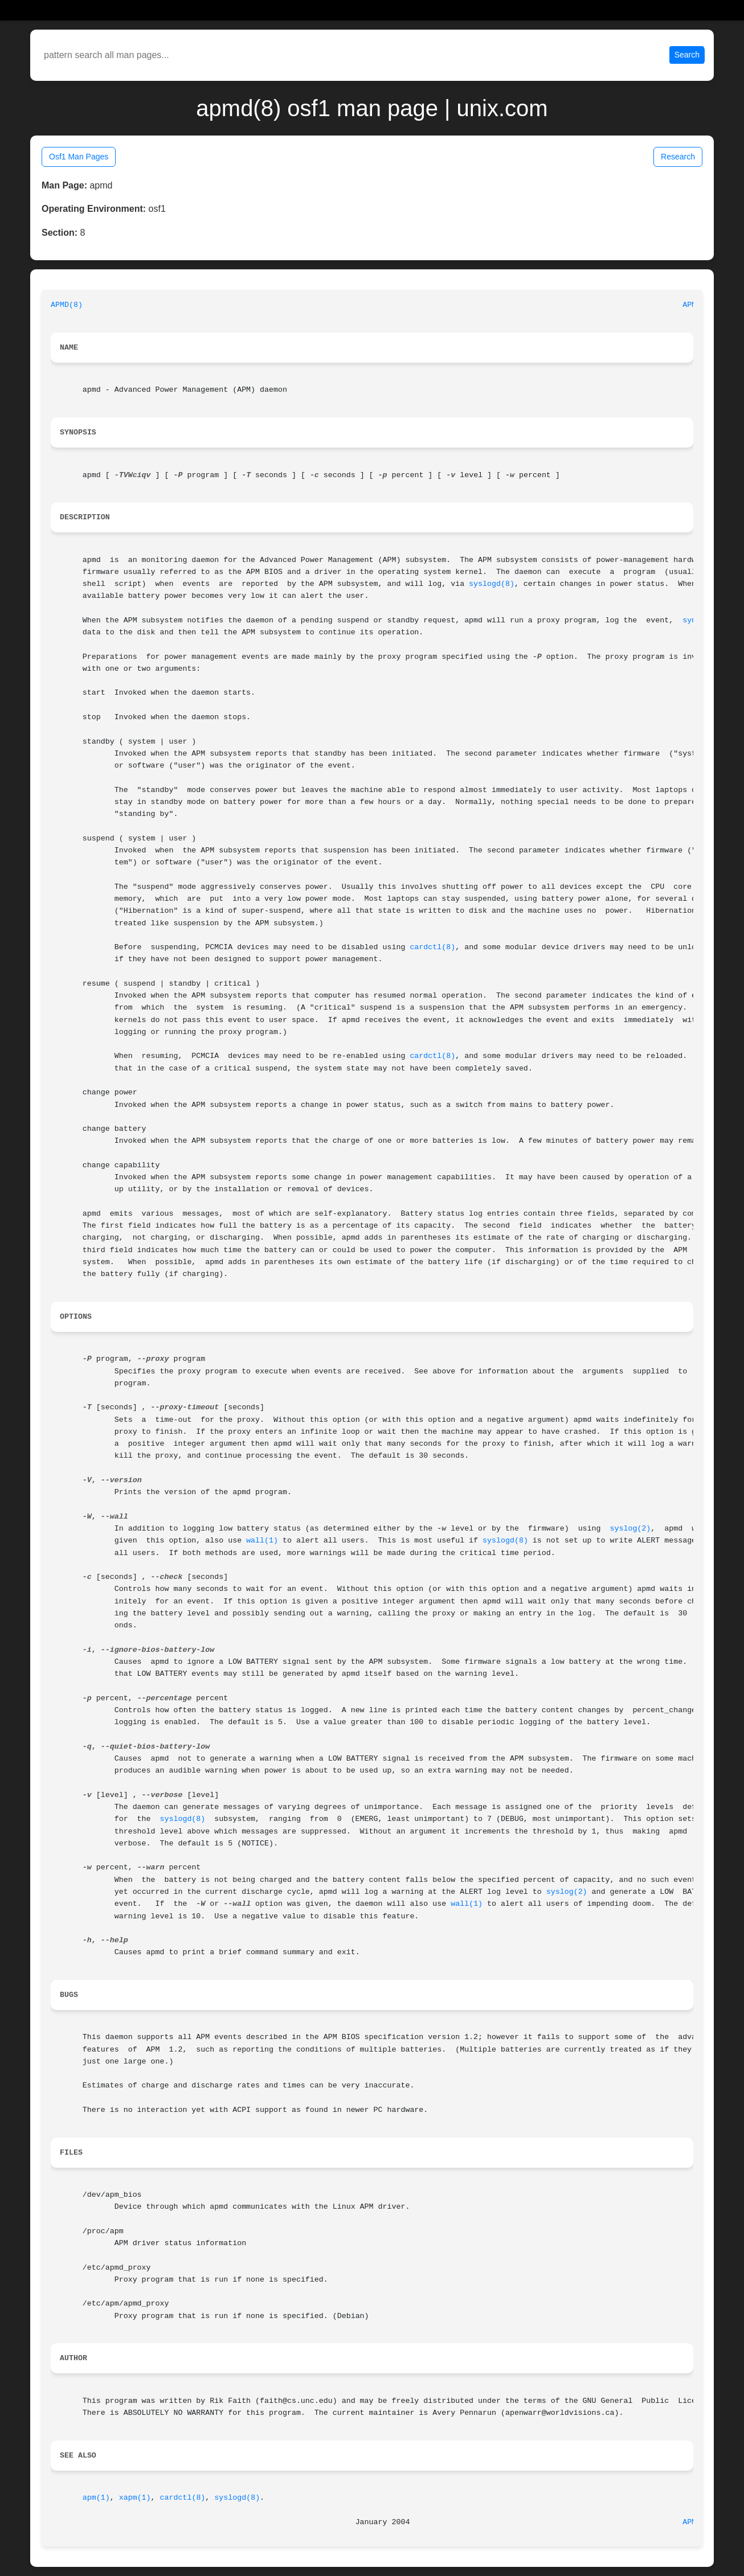 This screenshot has height=2576, width=744. Describe the element at coordinates (67, 305) in the screenshot. I see `APMD(8)` at that location.